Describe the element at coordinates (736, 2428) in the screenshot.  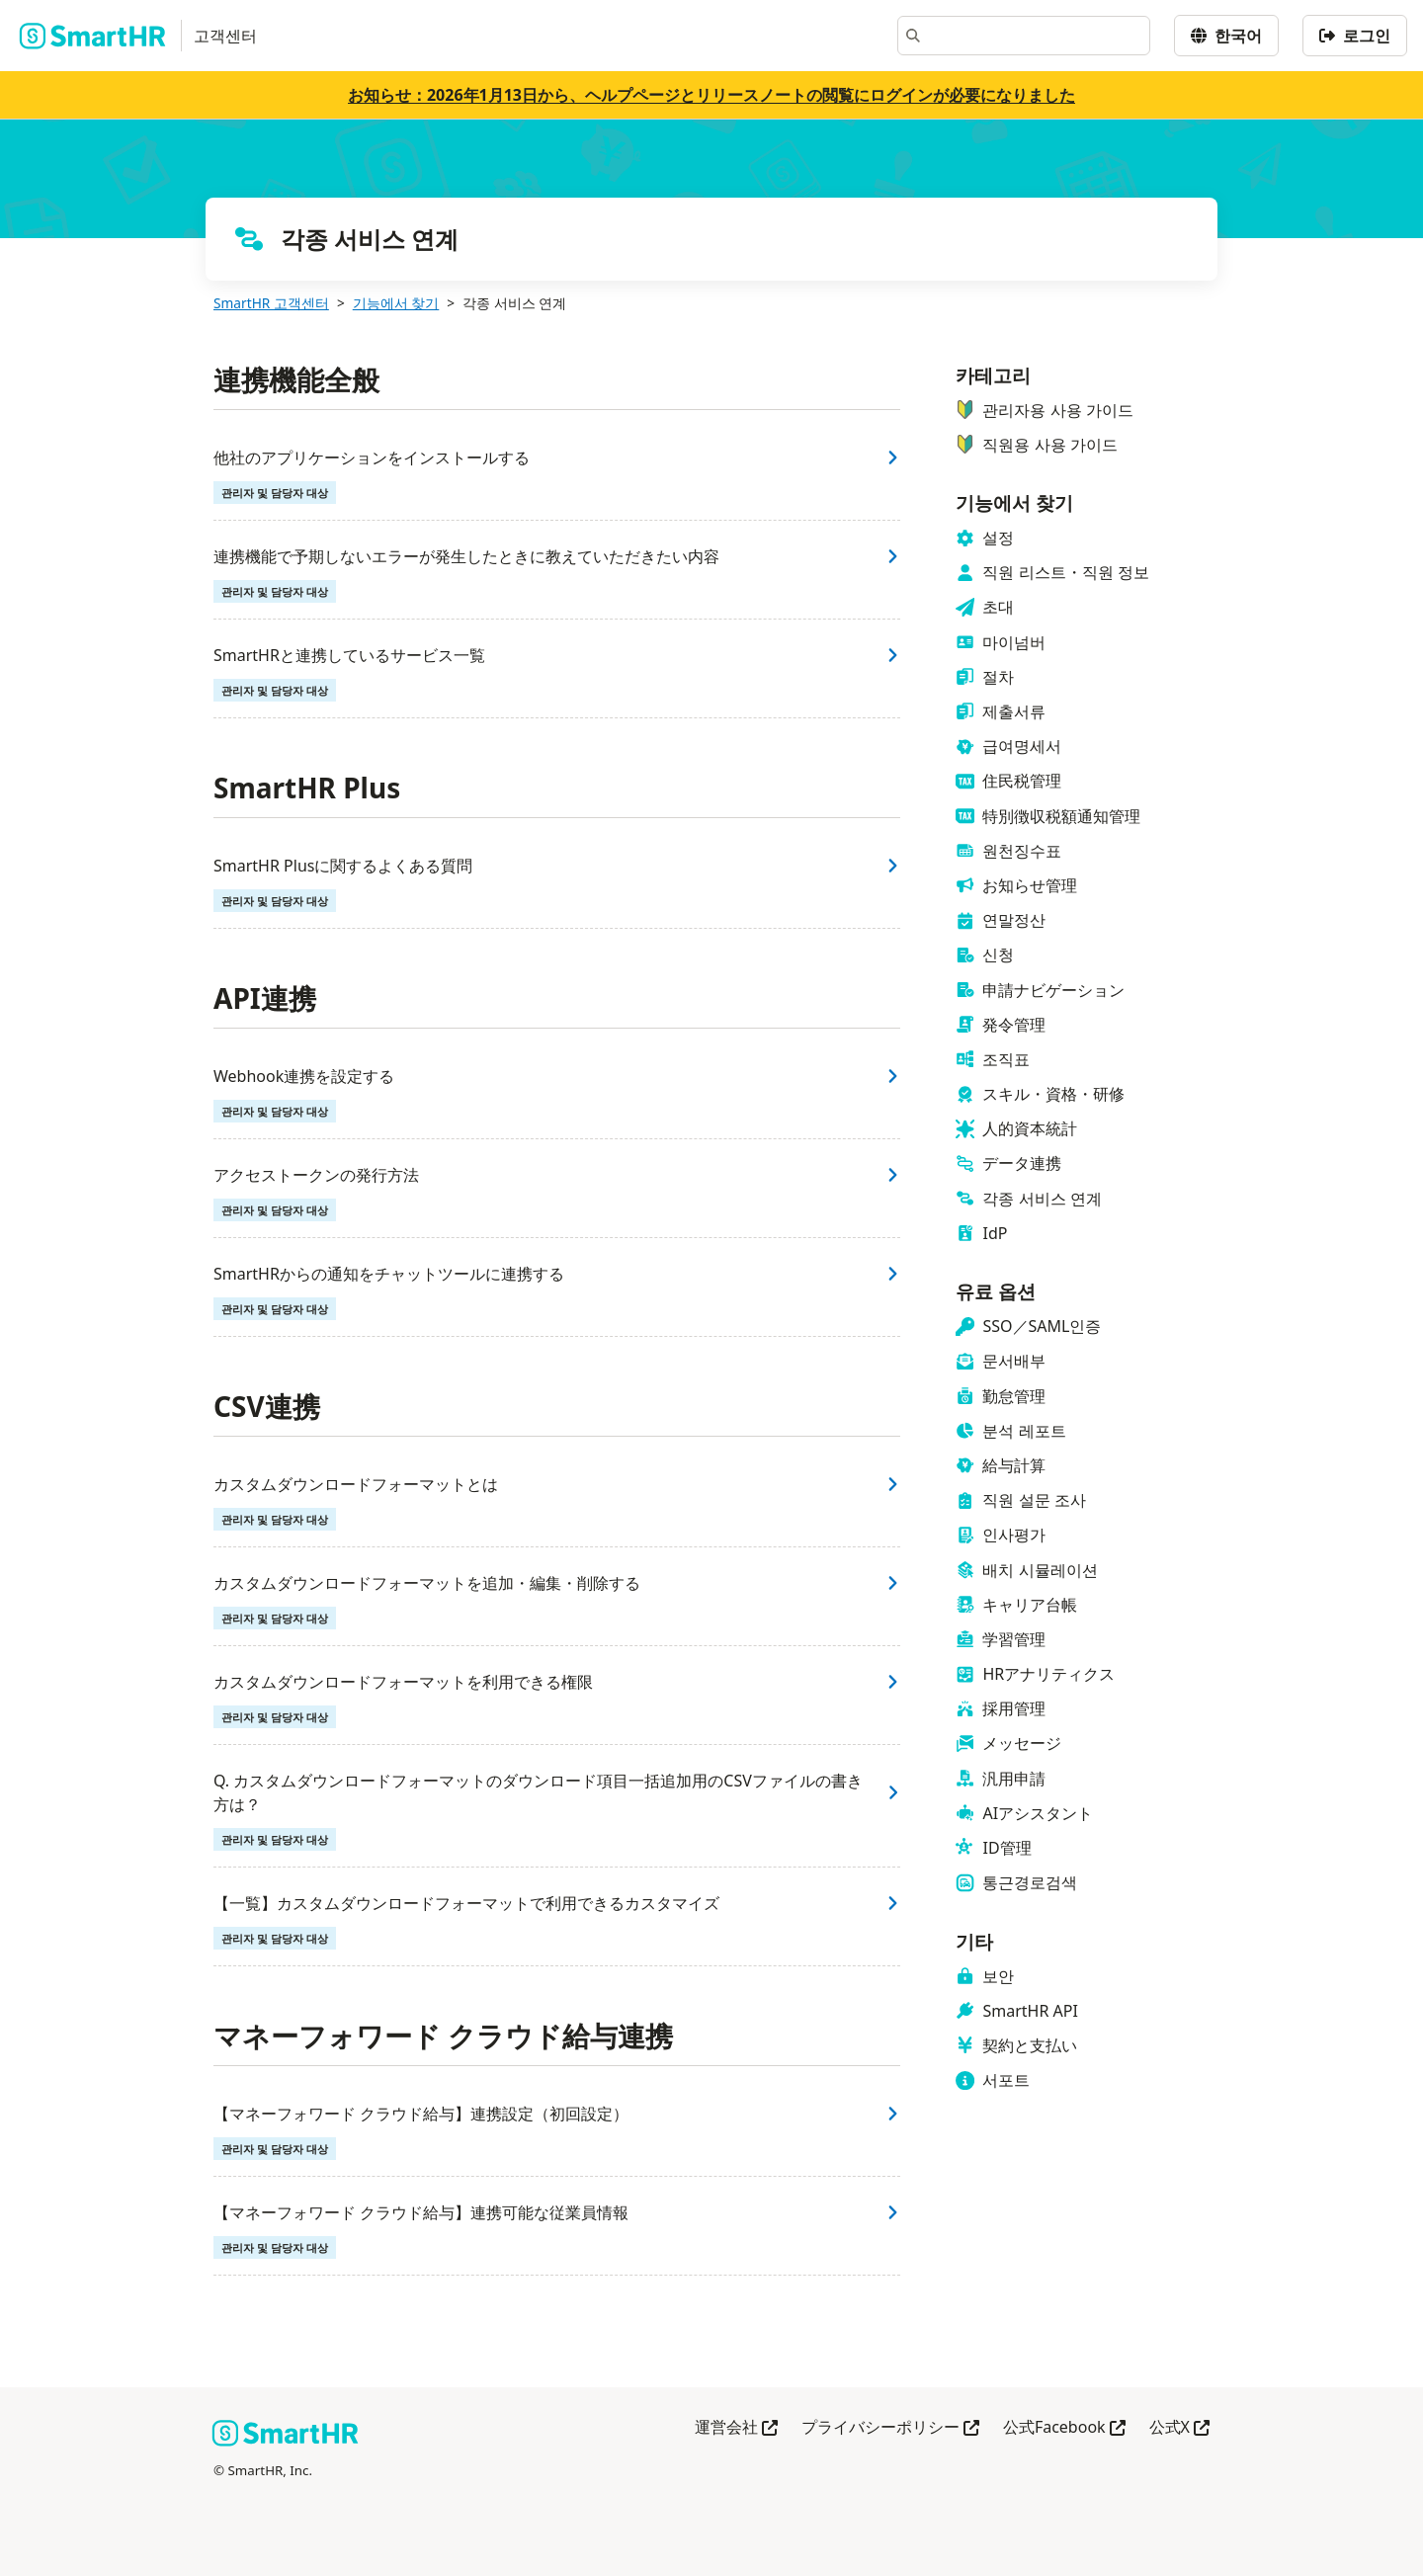
I see `運営会社` at that location.